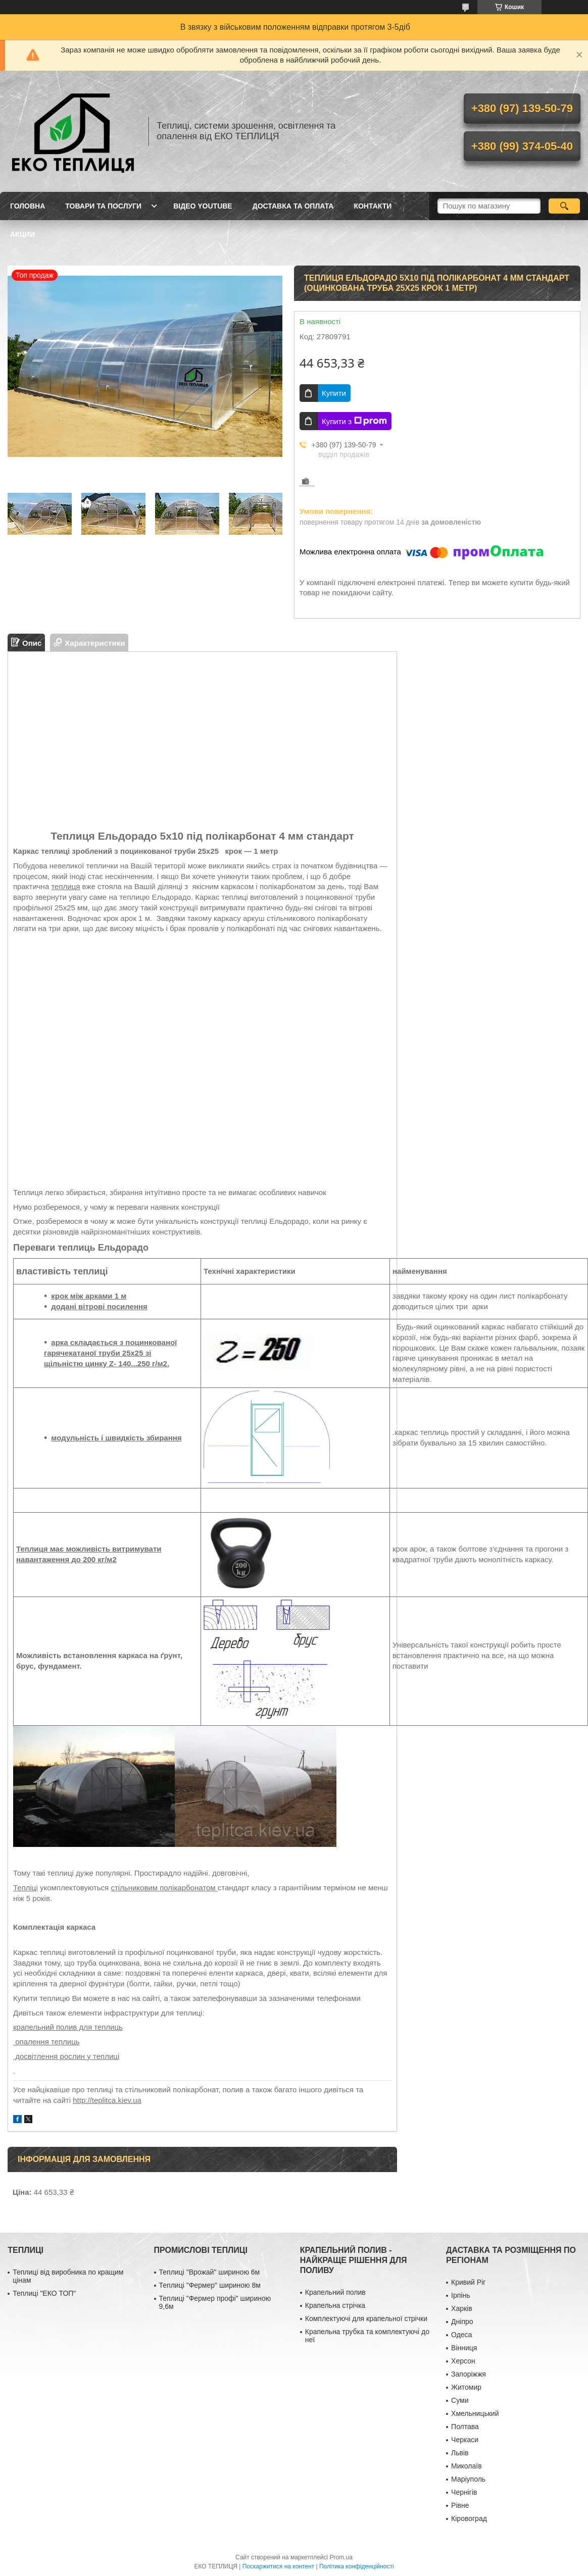 The height and width of the screenshot is (2576, 588). Describe the element at coordinates (468, 2282) in the screenshot. I see `Кривий Ріг` at that location.